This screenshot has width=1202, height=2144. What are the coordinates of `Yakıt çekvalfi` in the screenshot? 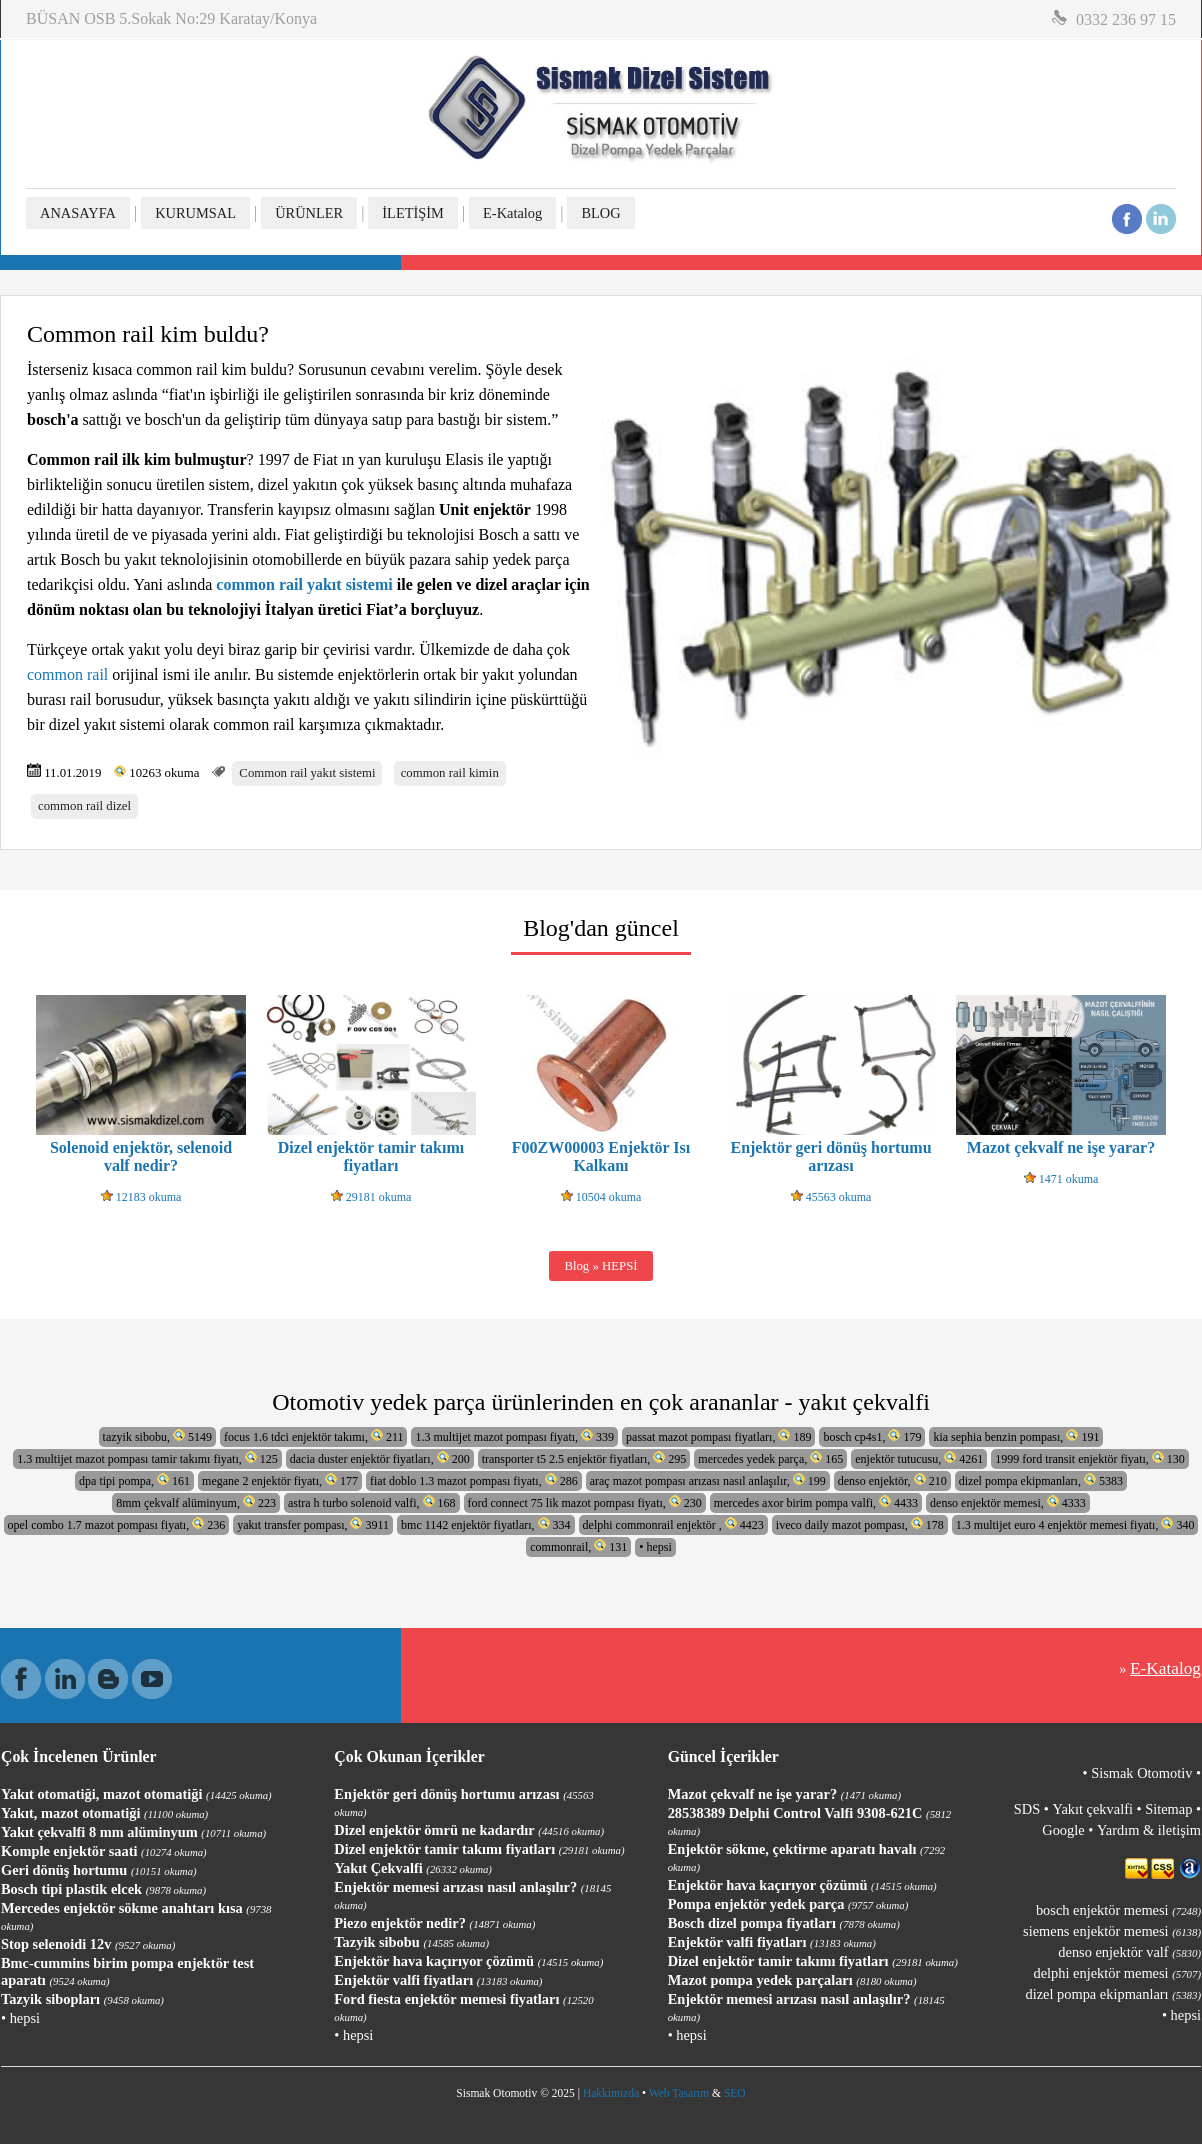 It's located at (1092, 1809).